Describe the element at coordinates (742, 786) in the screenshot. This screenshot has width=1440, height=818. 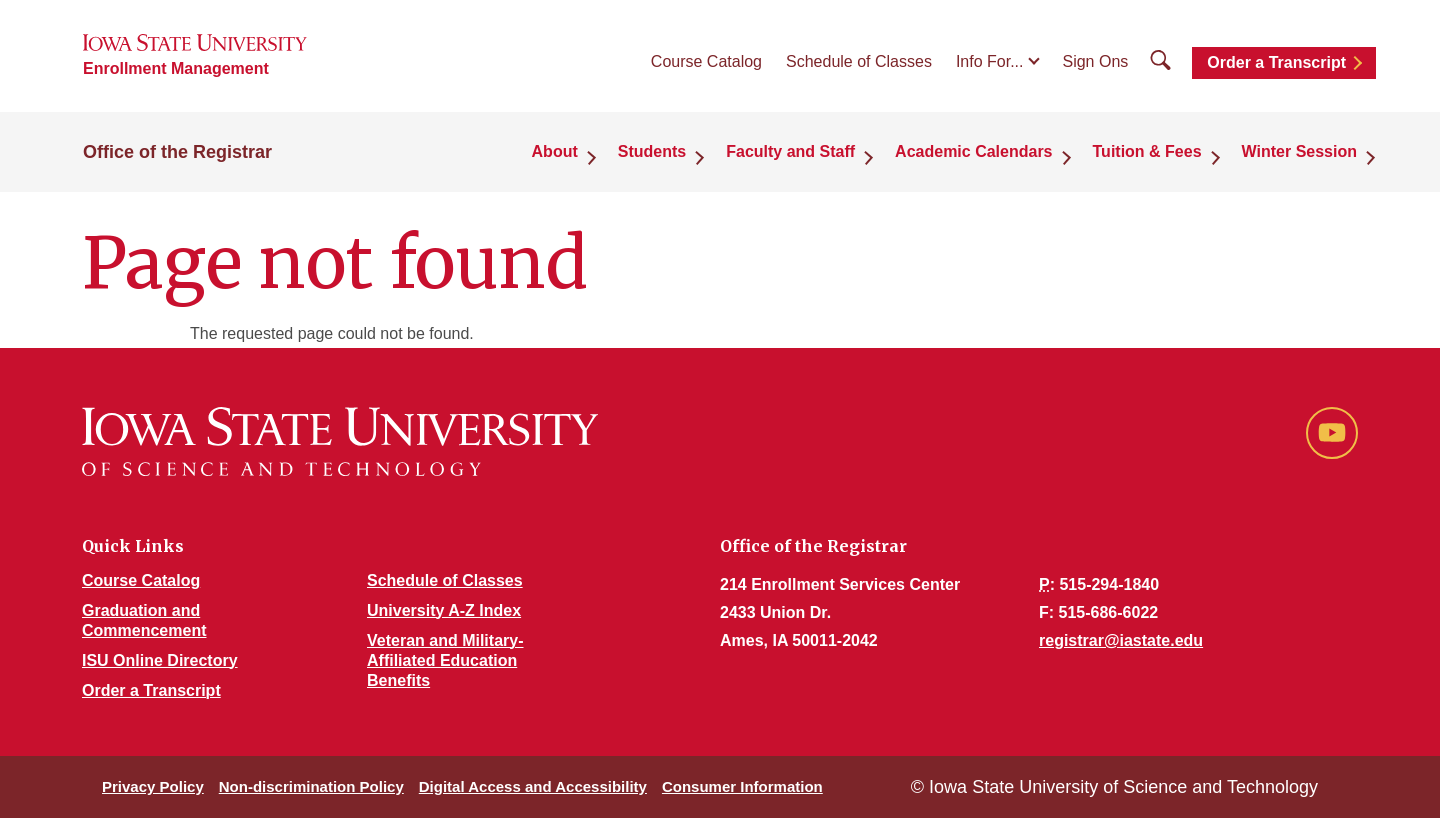
I see `Consumer Information` at that location.